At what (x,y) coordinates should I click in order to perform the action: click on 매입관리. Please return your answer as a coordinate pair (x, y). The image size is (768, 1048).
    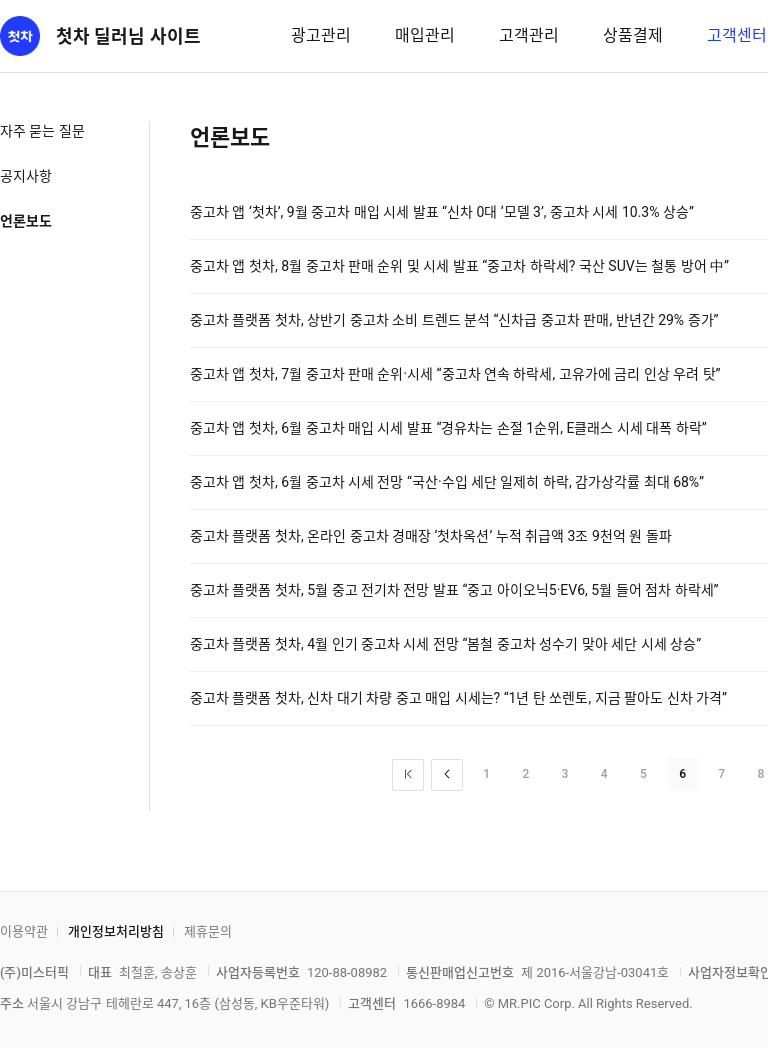
    Looking at the image, I should click on (425, 35).